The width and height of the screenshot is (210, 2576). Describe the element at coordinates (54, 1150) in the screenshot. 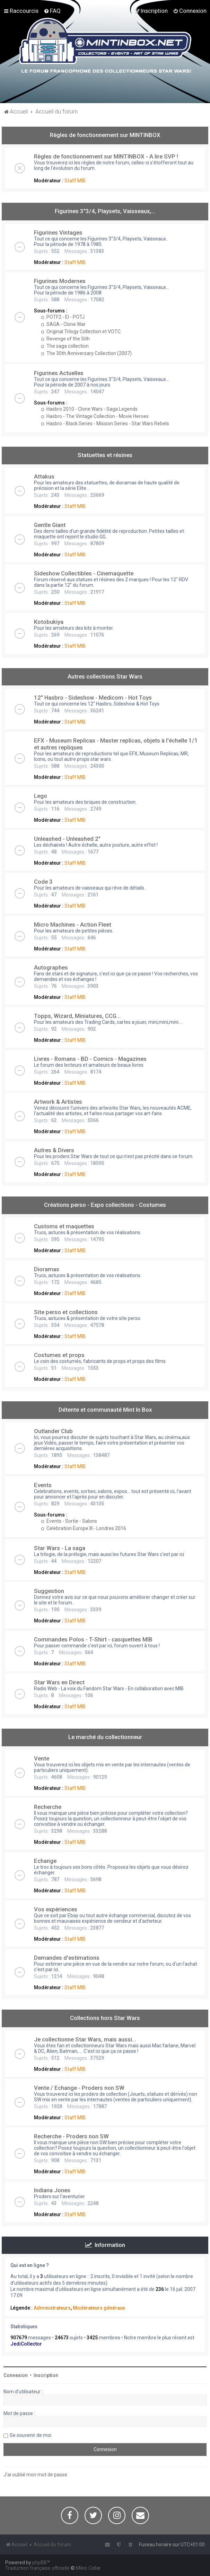

I see `Autres & Divers` at that location.